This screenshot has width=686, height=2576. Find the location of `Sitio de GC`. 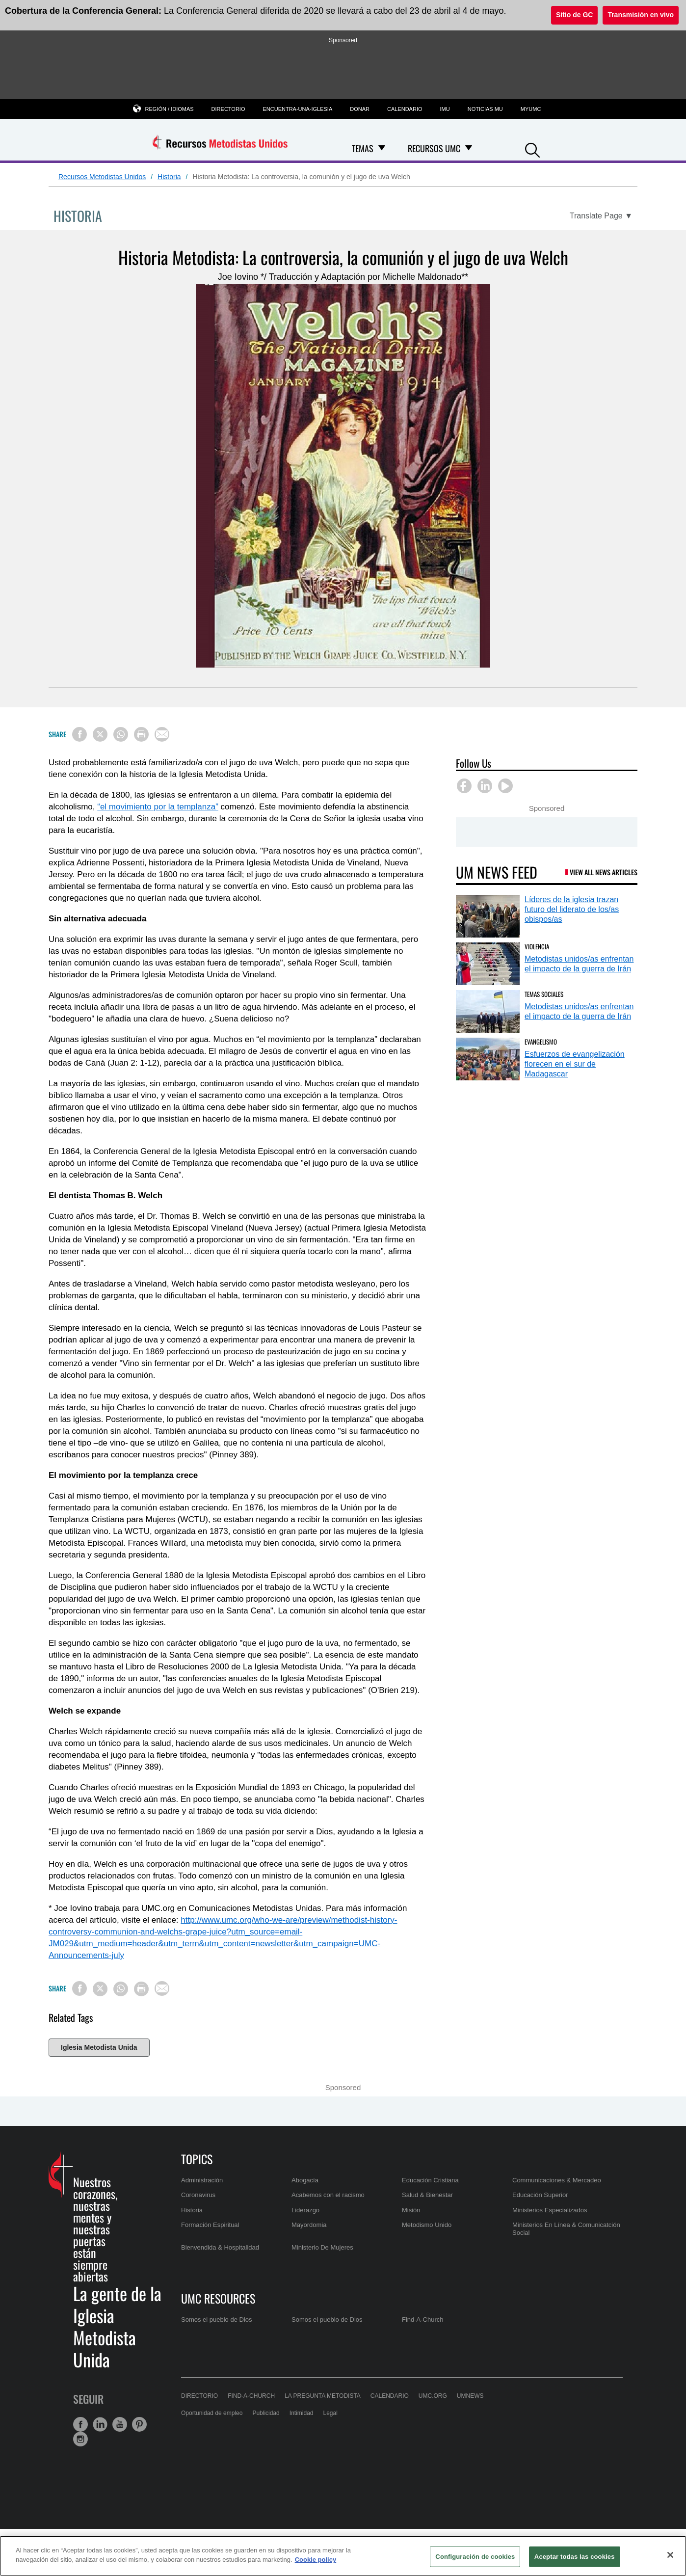

Sitio de GC is located at coordinates (574, 15).